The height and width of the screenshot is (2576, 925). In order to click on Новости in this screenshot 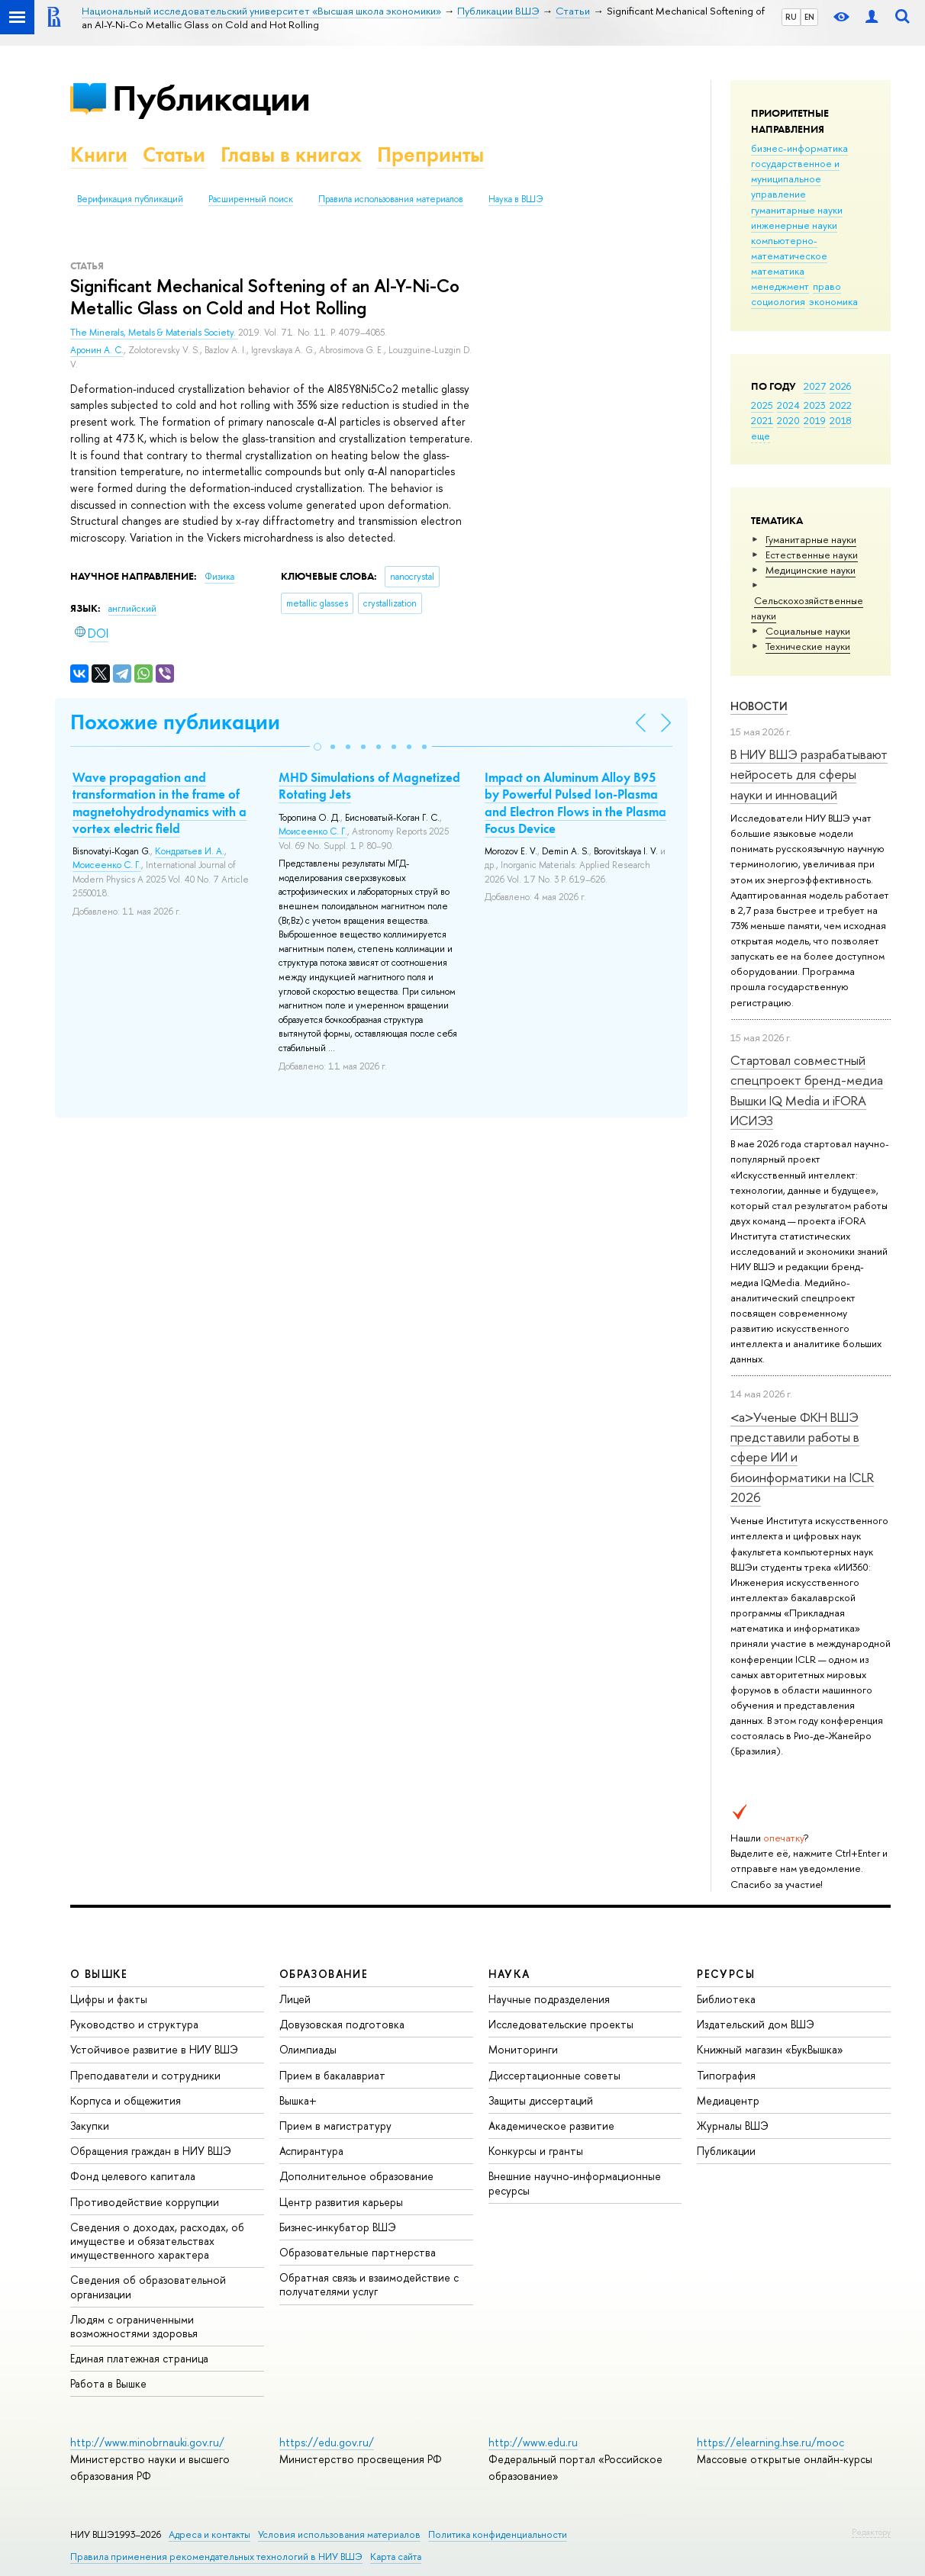, I will do `click(759, 706)`.